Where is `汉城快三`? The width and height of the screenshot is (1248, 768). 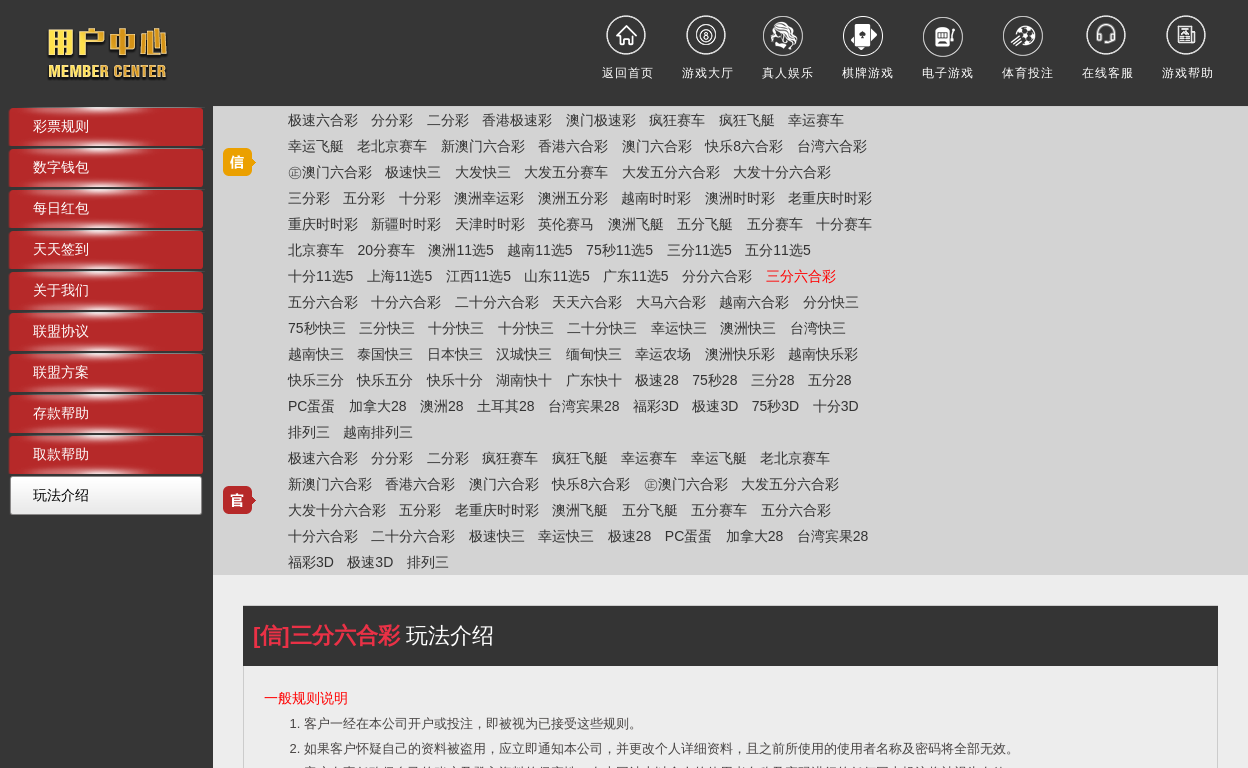 汉城快三 is located at coordinates (524, 354).